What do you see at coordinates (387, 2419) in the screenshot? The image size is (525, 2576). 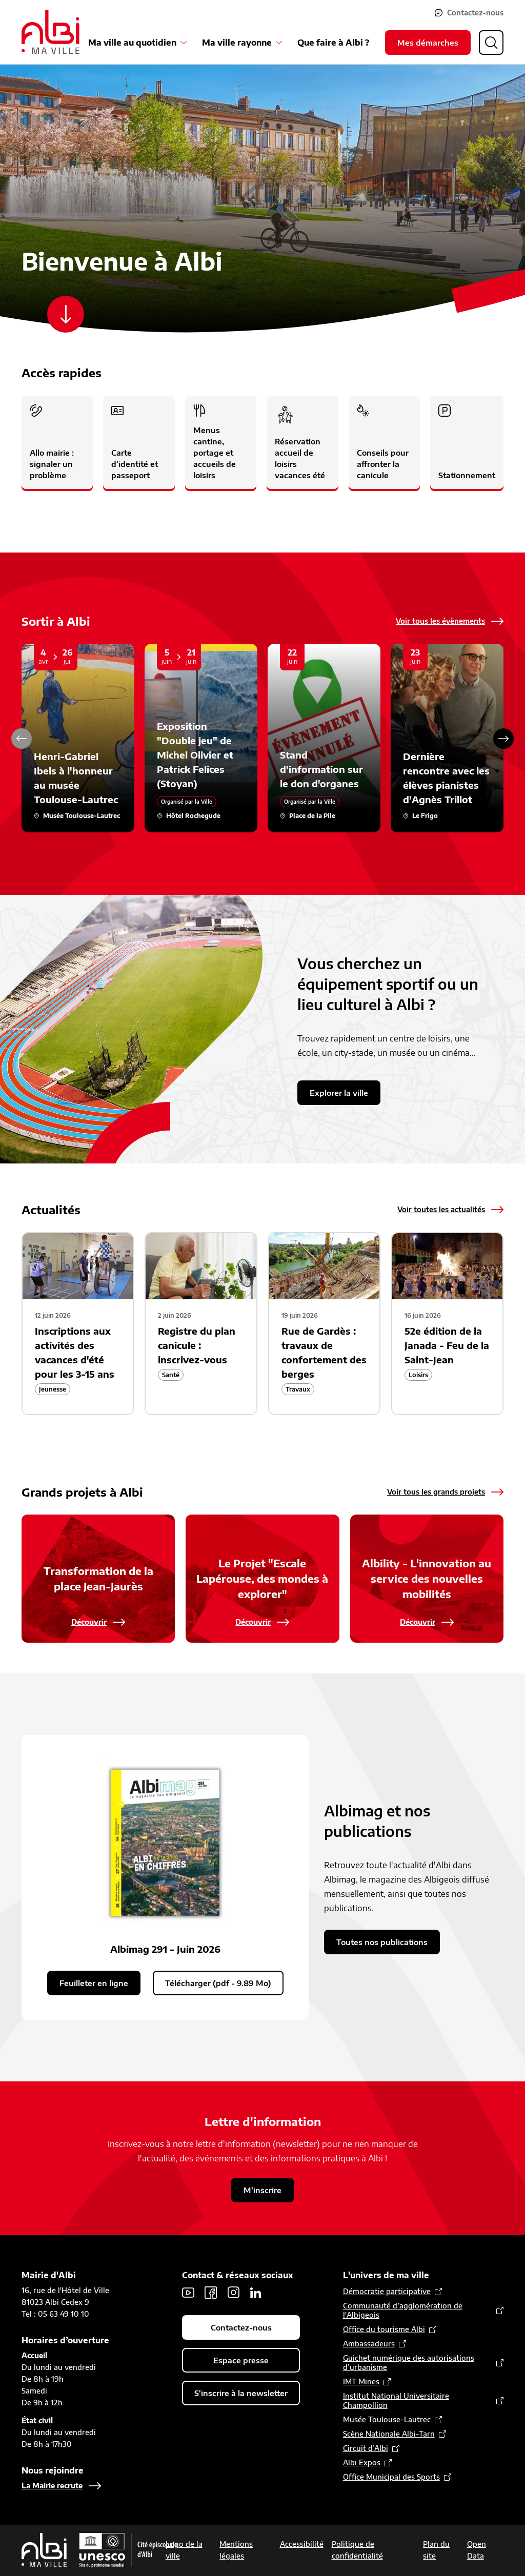 I see `Musée Toulouse-Lautrec` at bounding box center [387, 2419].